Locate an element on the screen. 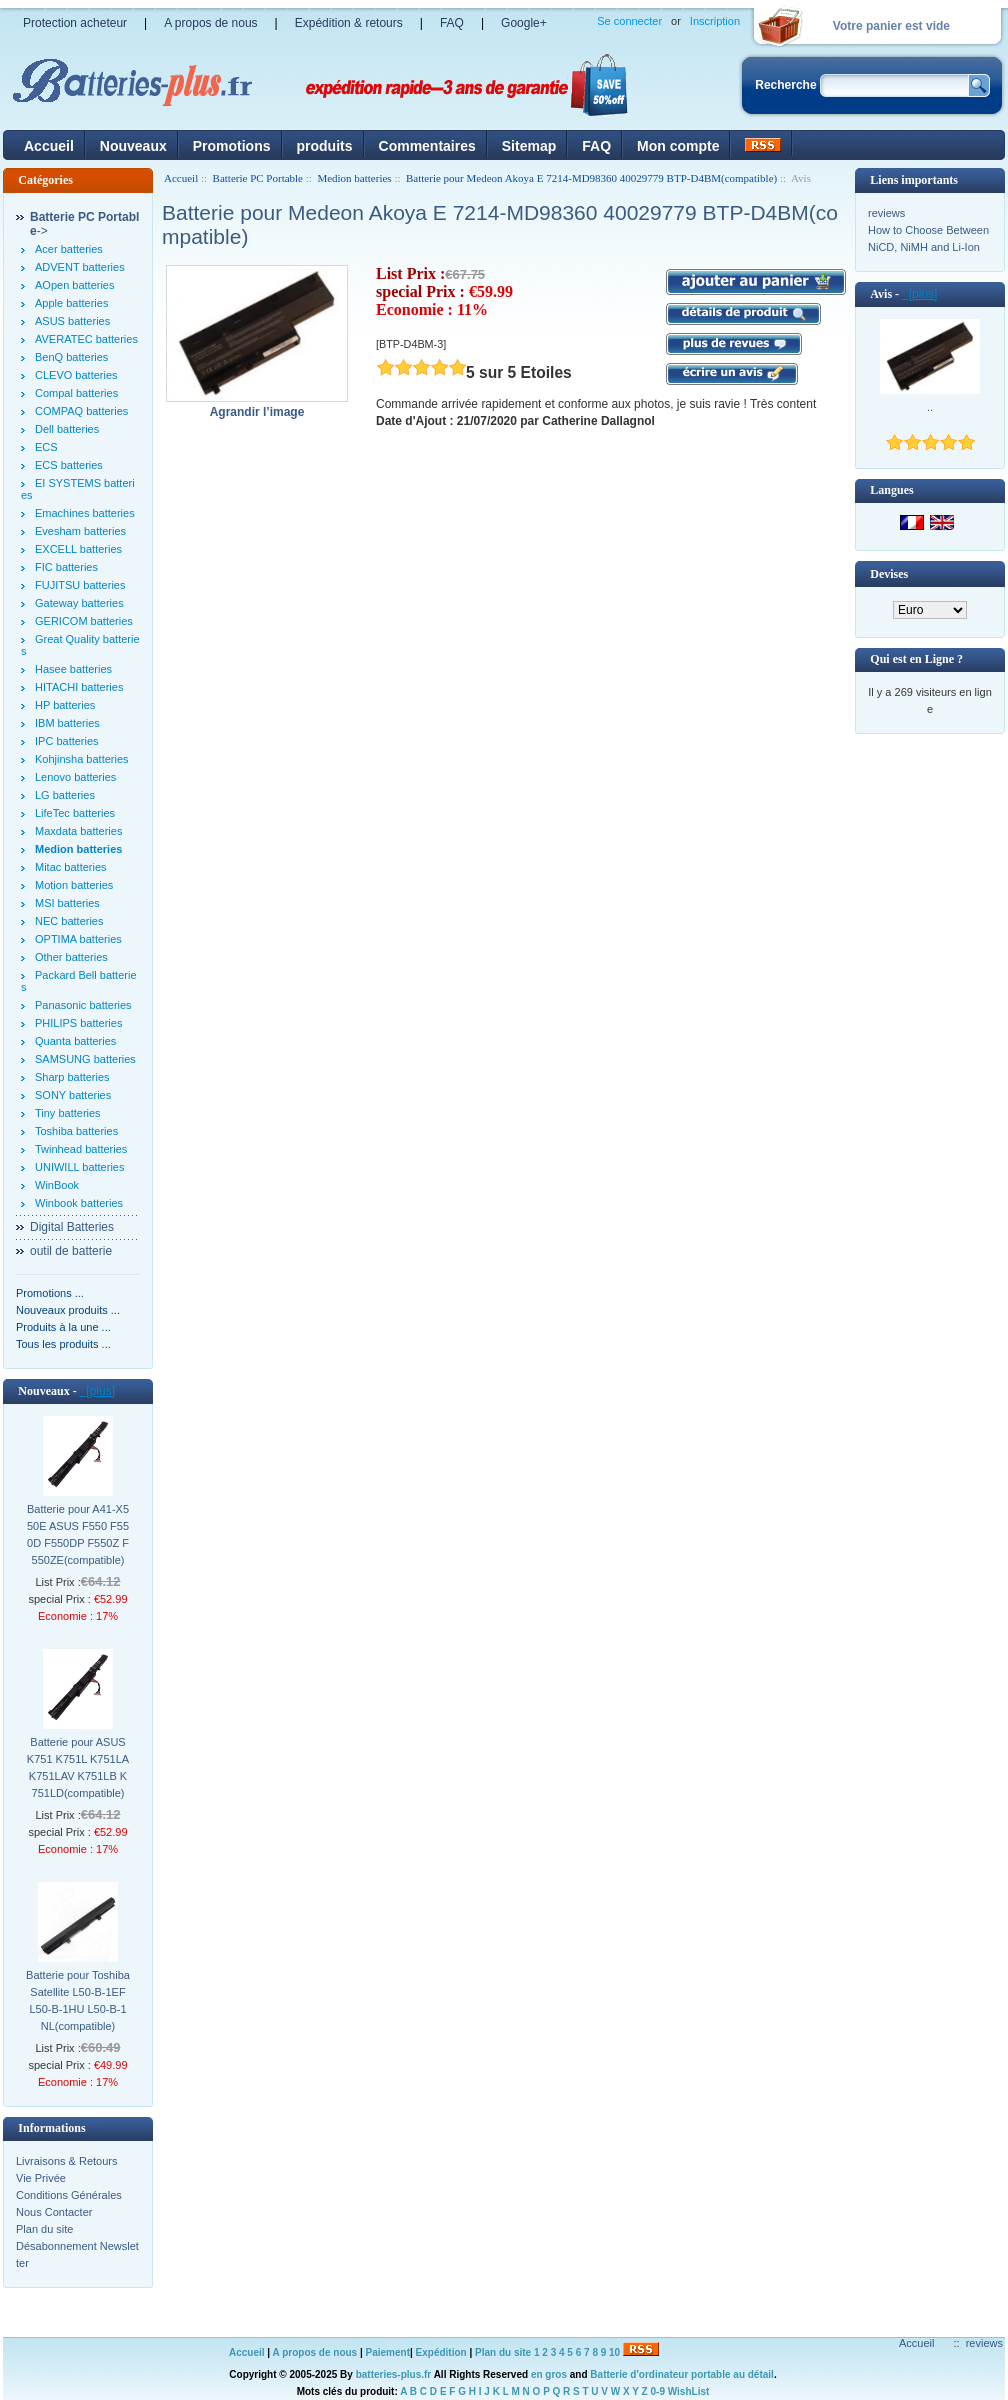 This screenshot has width=1008, height=2400. Sharp batteries is located at coordinates (72, 1077).